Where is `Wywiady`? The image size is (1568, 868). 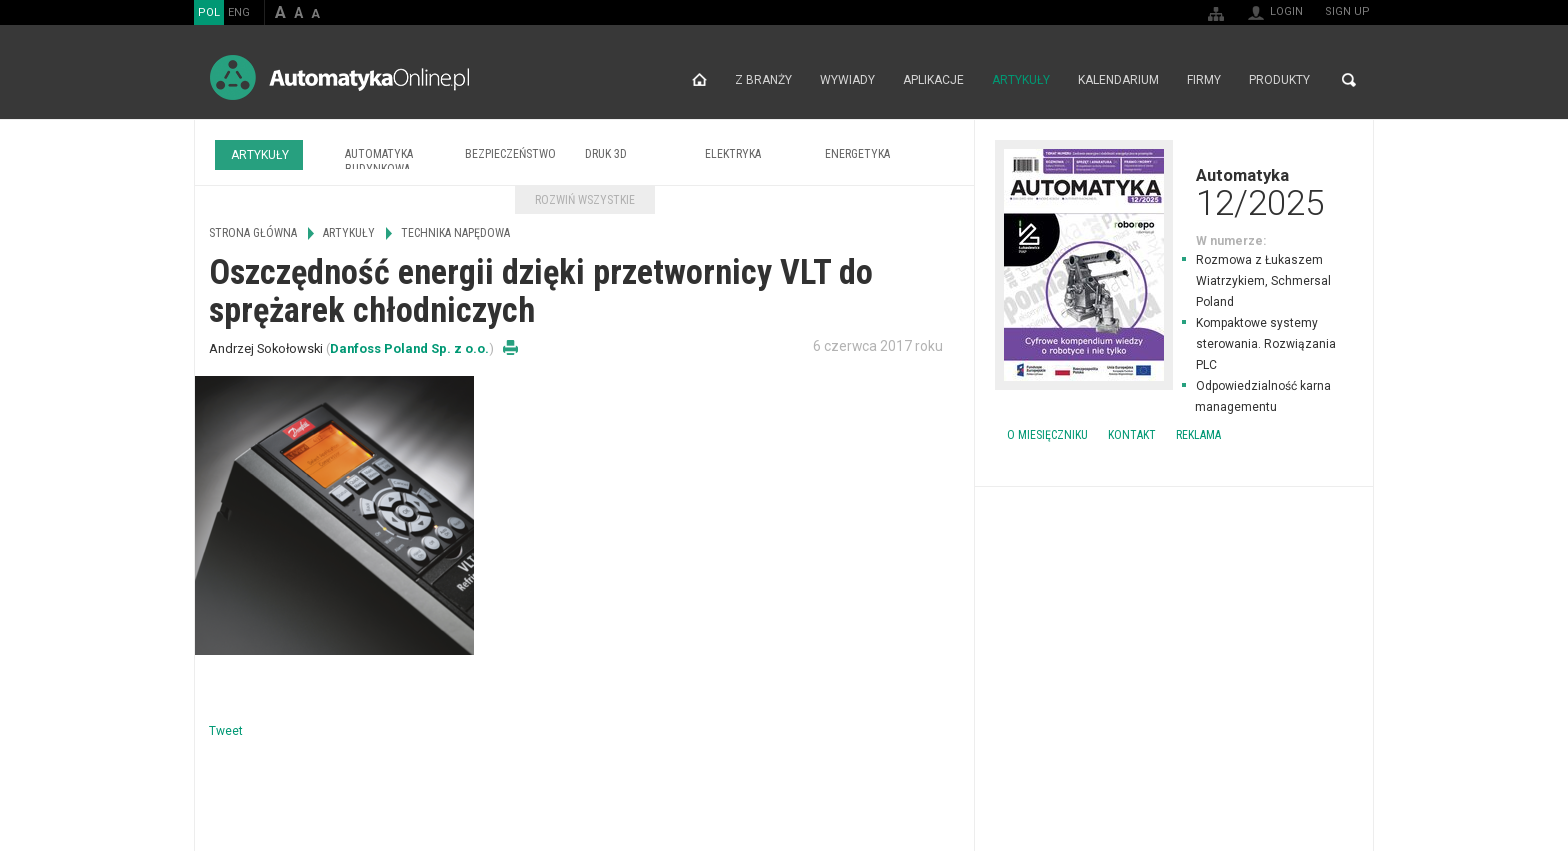
Wywiady is located at coordinates (847, 80).